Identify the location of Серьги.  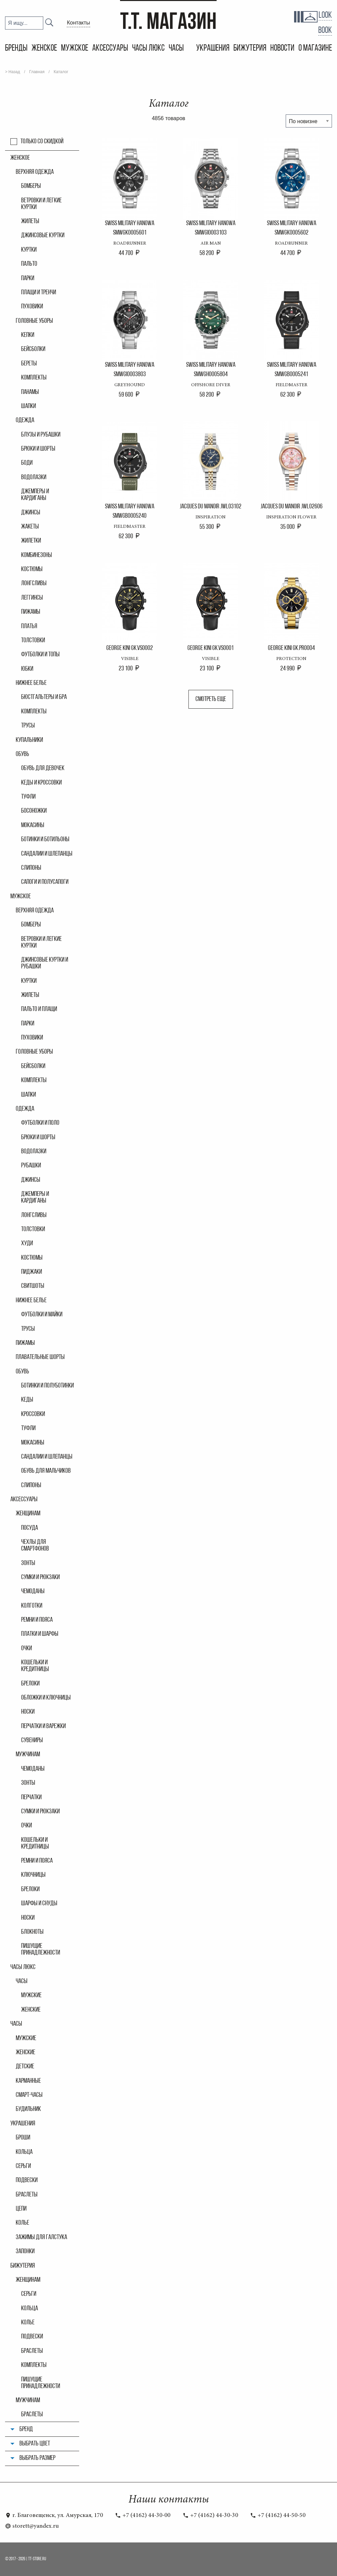
(23, 2166).